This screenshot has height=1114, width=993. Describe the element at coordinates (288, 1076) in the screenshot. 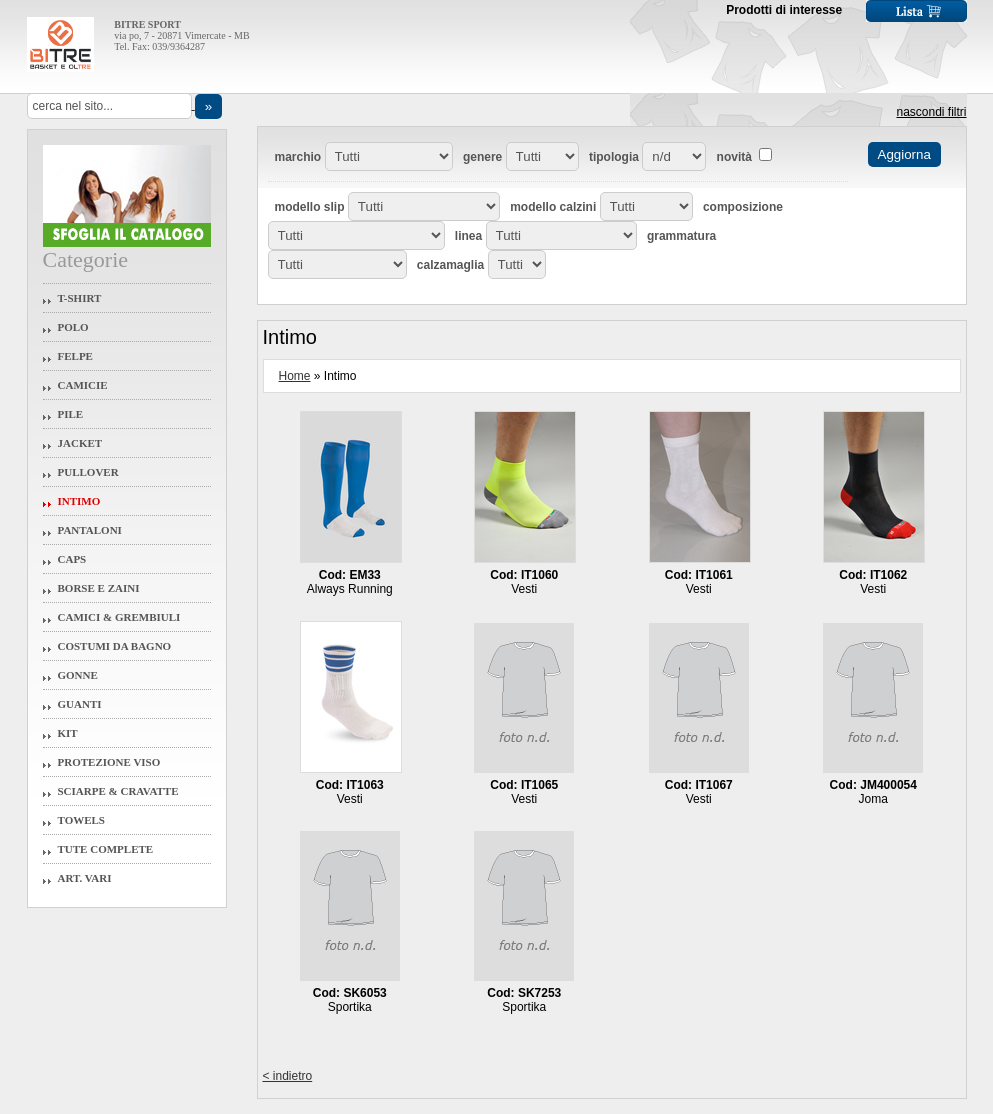

I see `< indietro` at that location.